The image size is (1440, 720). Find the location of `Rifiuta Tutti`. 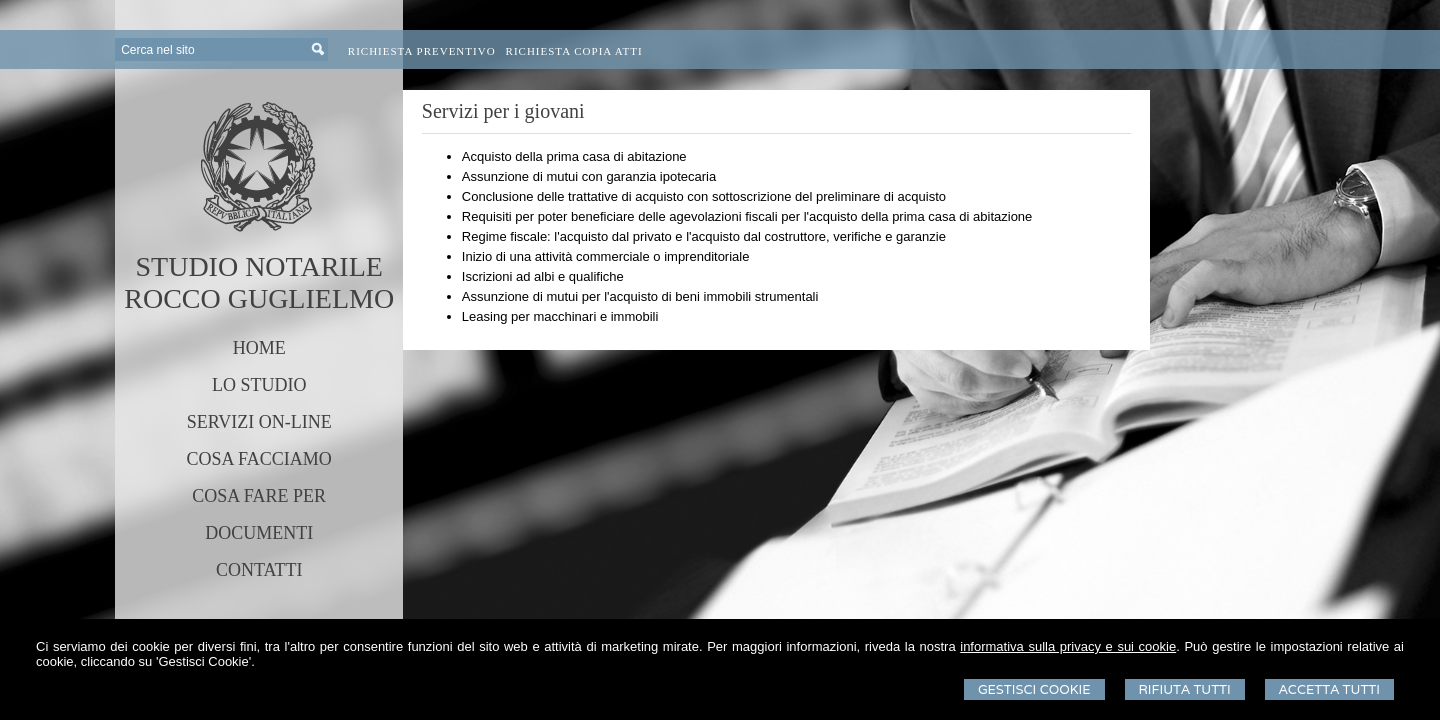

Rifiuta Tutti is located at coordinates (1185, 689).